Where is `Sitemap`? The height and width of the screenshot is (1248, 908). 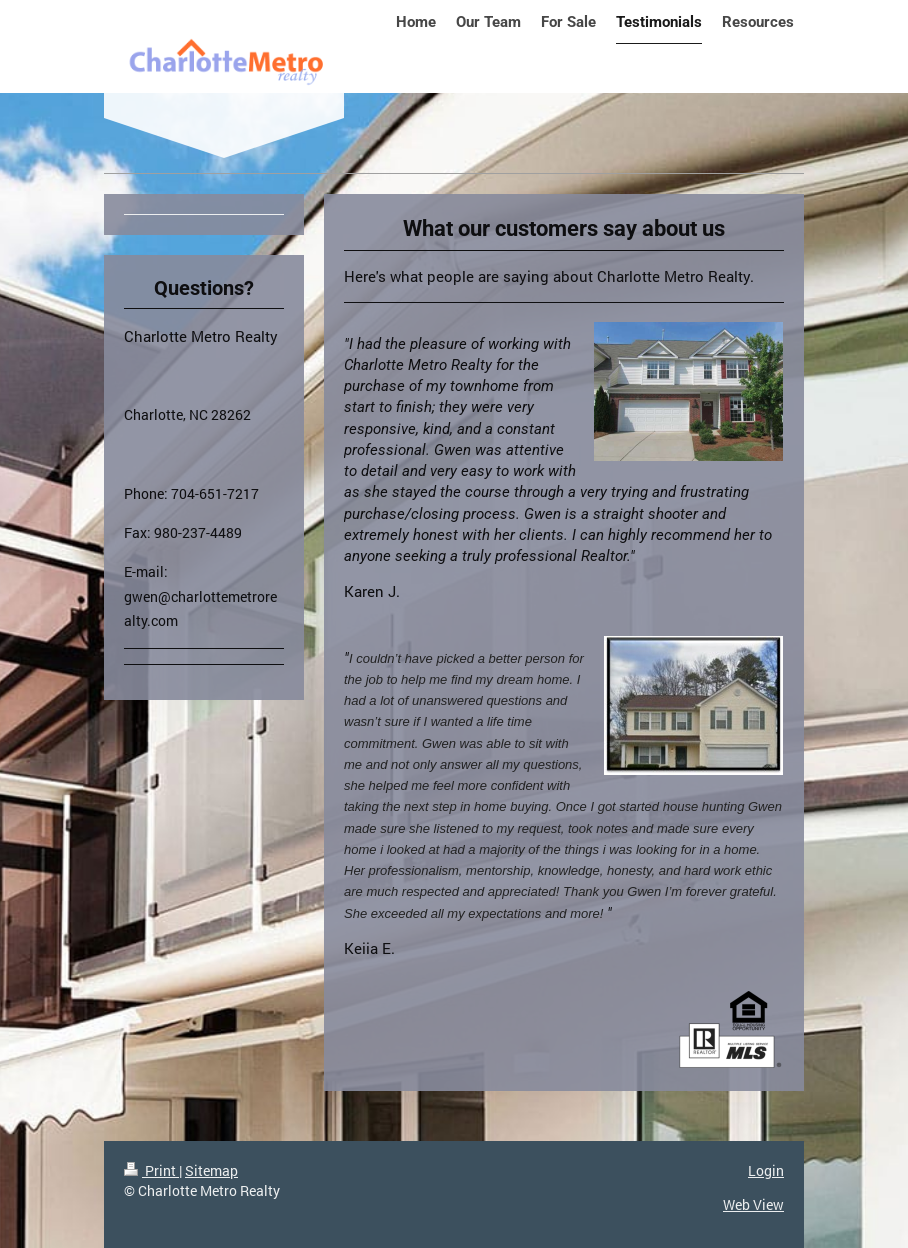 Sitemap is located at coordinates (211, 1170).